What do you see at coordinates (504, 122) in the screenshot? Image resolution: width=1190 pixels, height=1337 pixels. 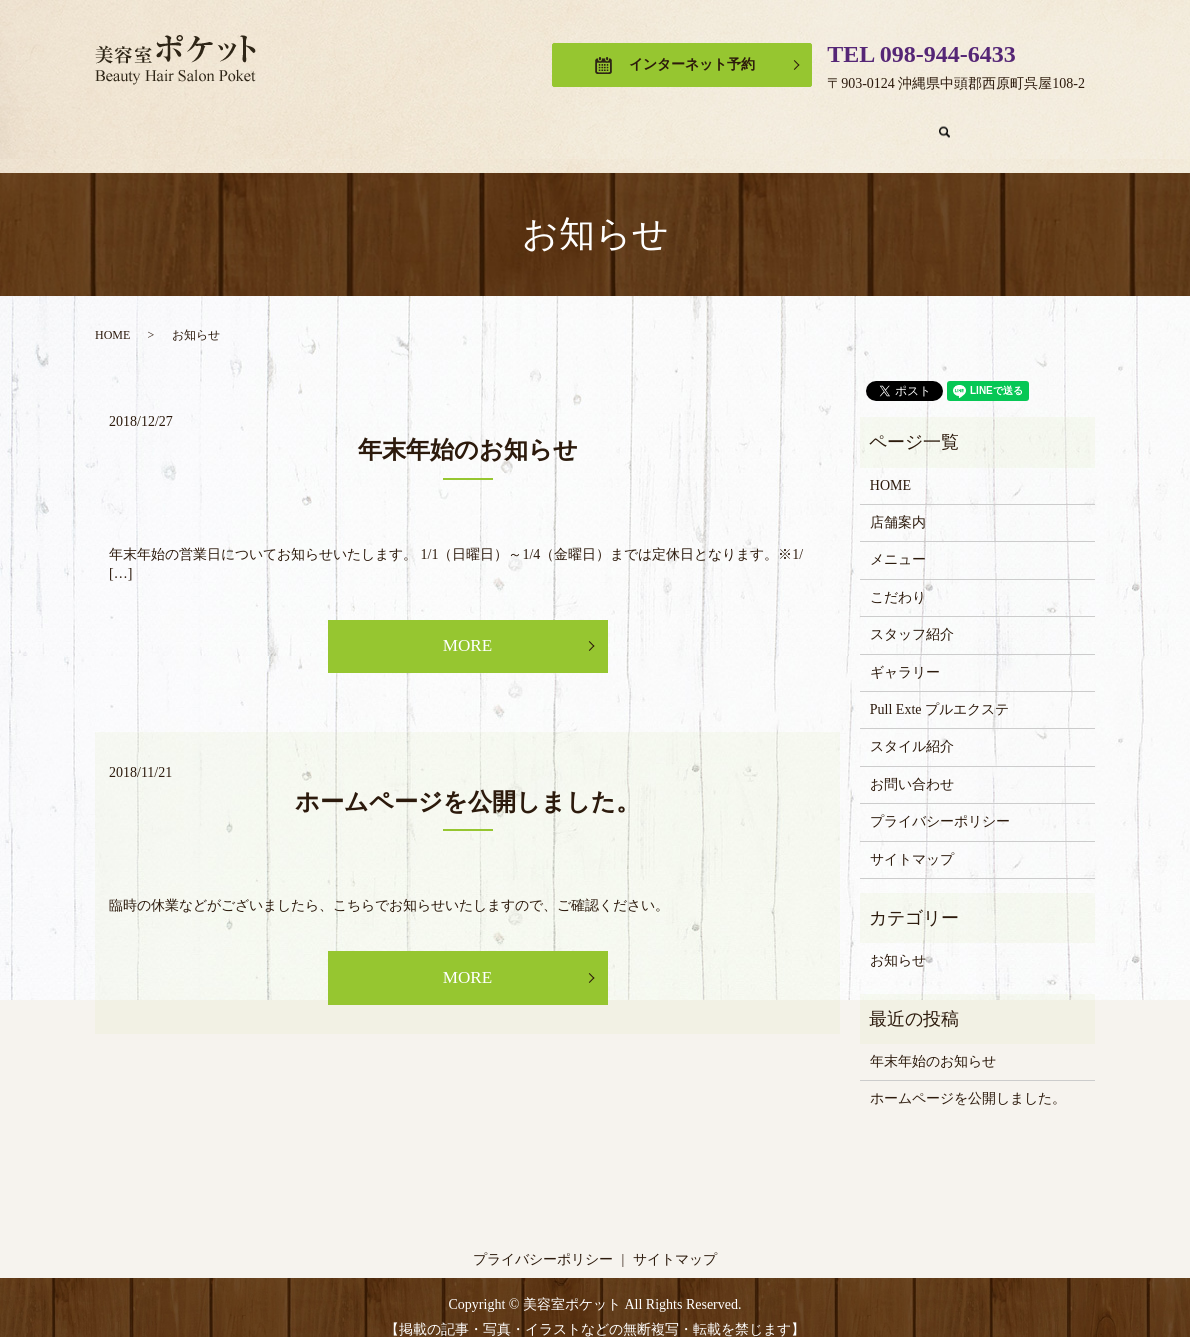 I see `こだわり` at bounding box center [504, 122].